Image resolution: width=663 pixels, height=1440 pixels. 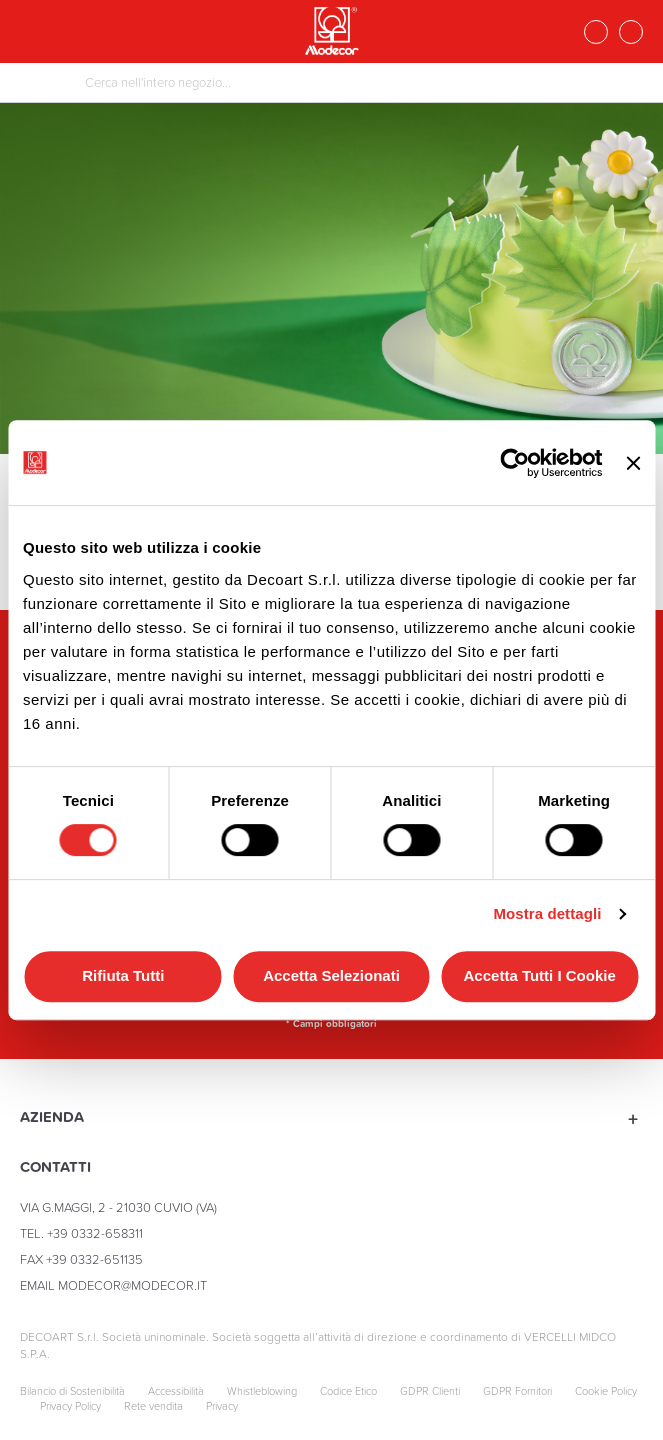 What do you see at coordinates (42, 84) in the screenshot?
I see `[Search]` at bounding box center [42, 84].